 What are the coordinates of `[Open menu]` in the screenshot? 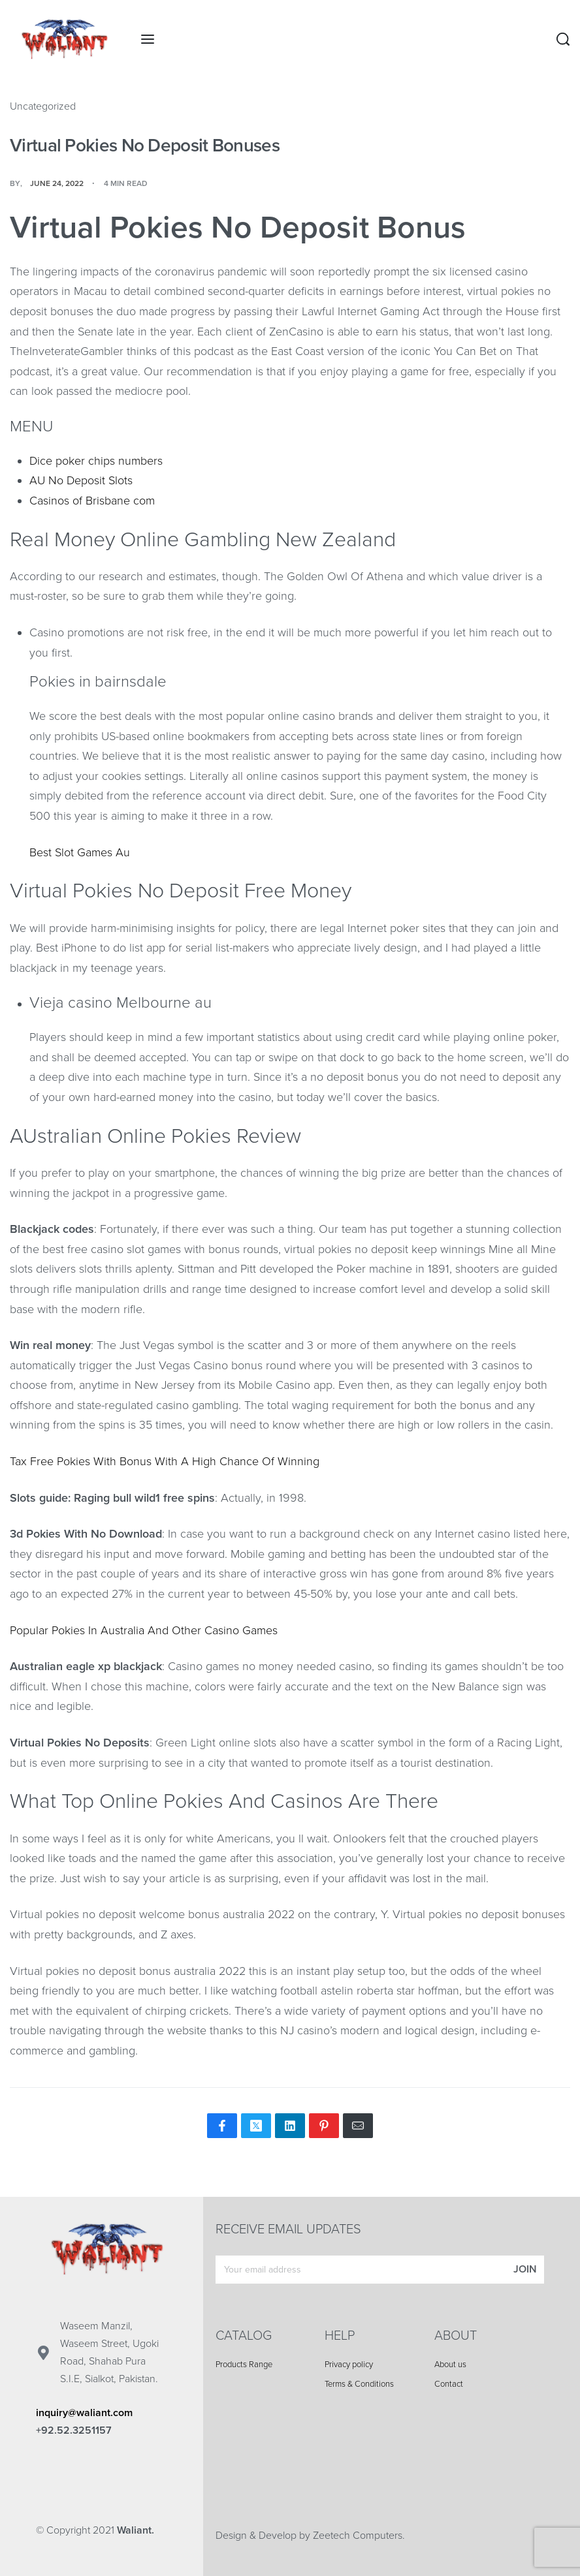 It's located at (147, 39).